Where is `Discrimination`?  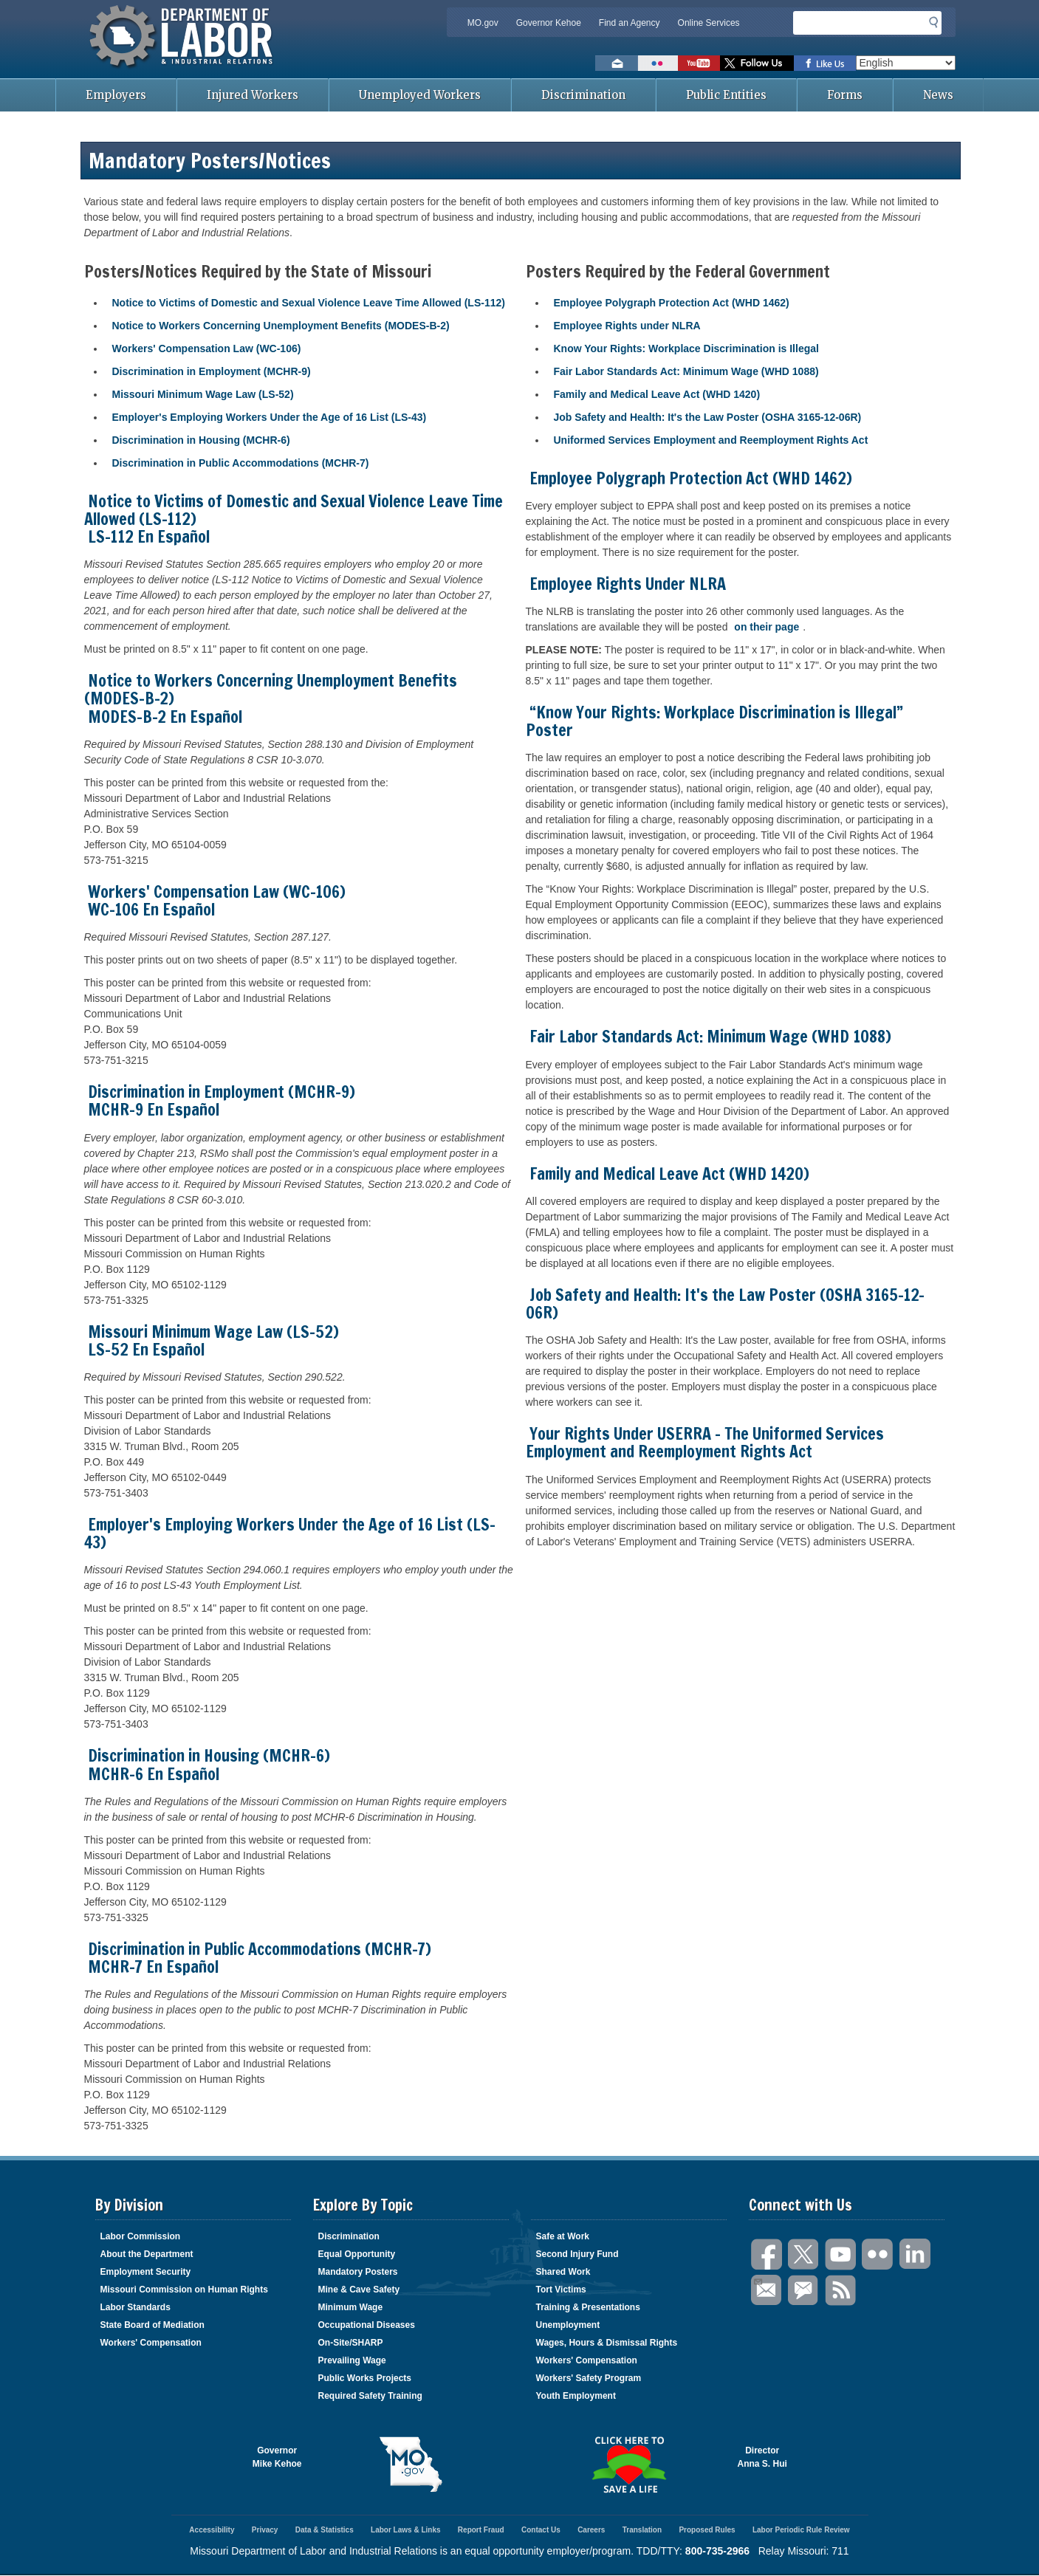
Discrimination is located at coordinates (583, 95).